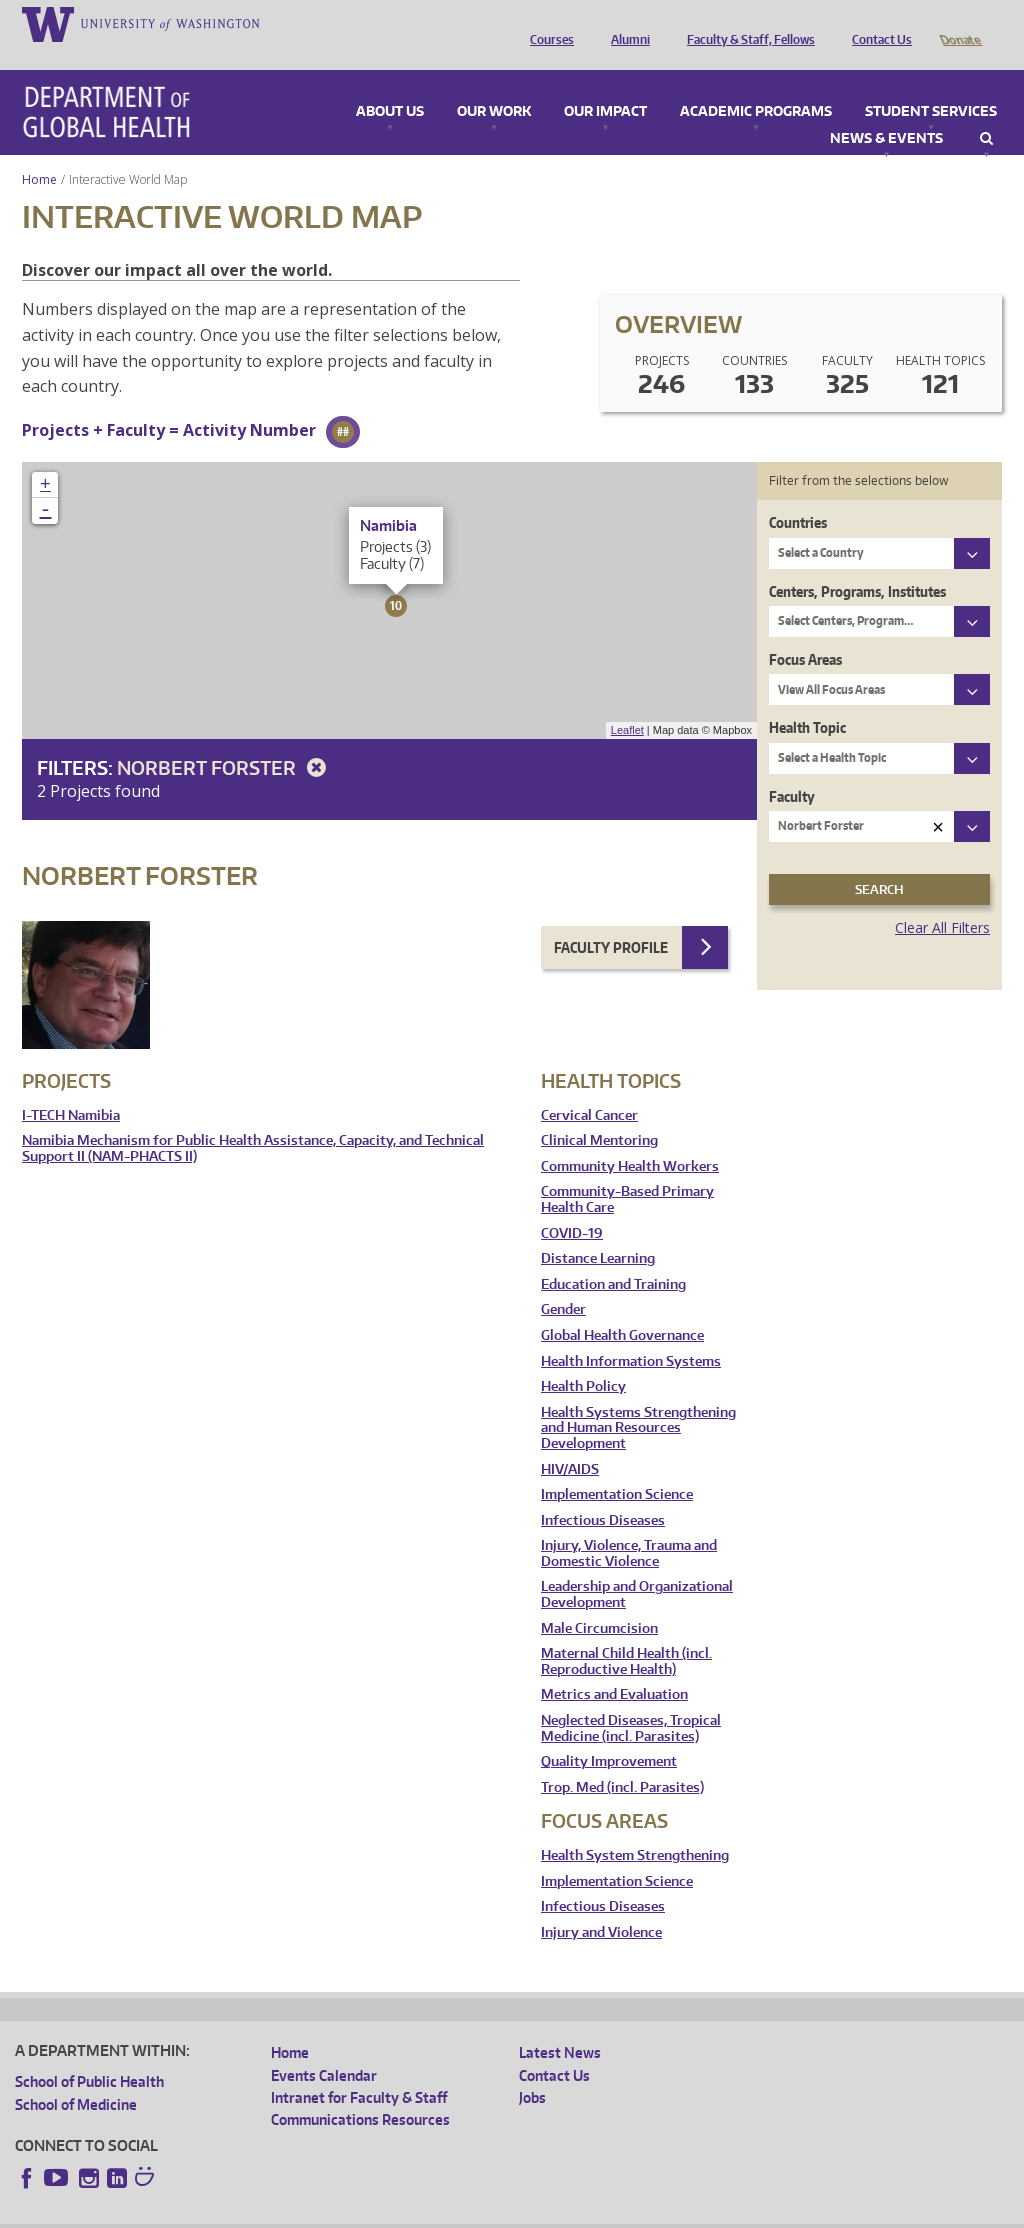 The width and height of the screenshot is (1024, 2228). Describe the element at coordinates (746, 23) in the screenshot. I see `Faculty & Staff, Fellows` at that location.